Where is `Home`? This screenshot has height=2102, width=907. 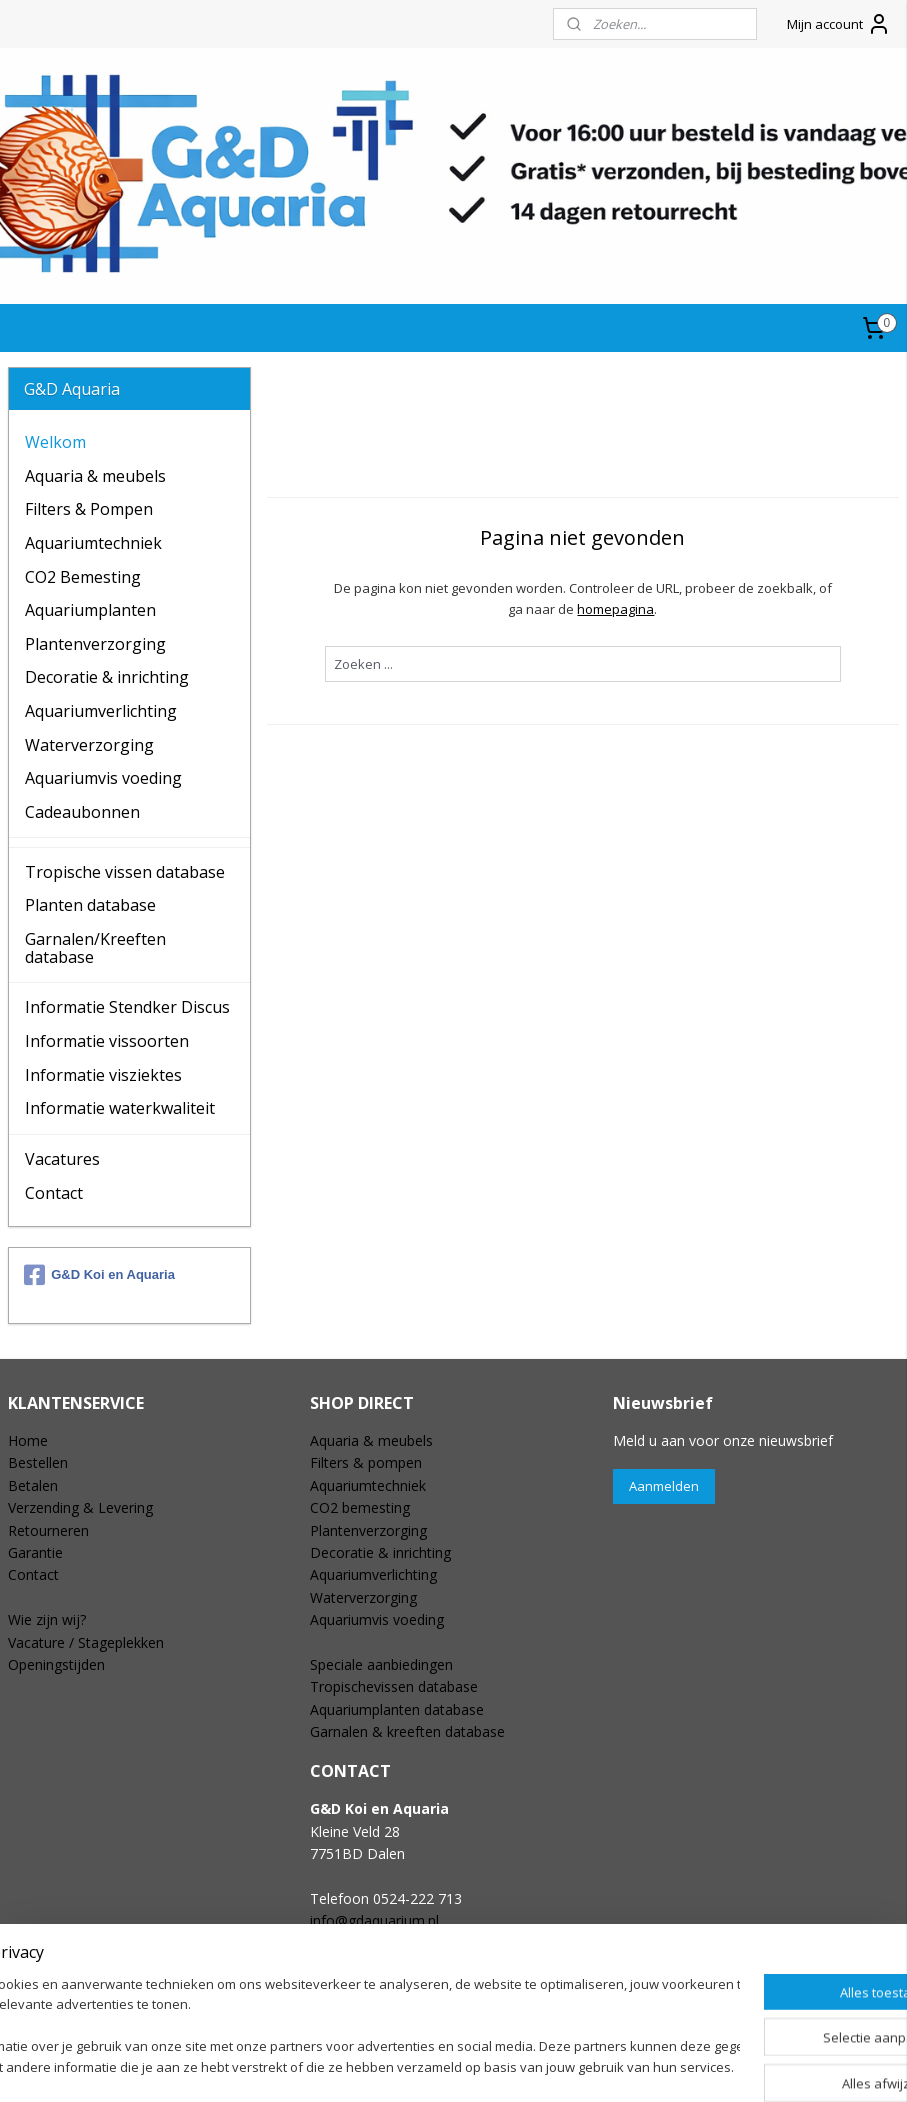
Home is located at coordinates (28, 1440).